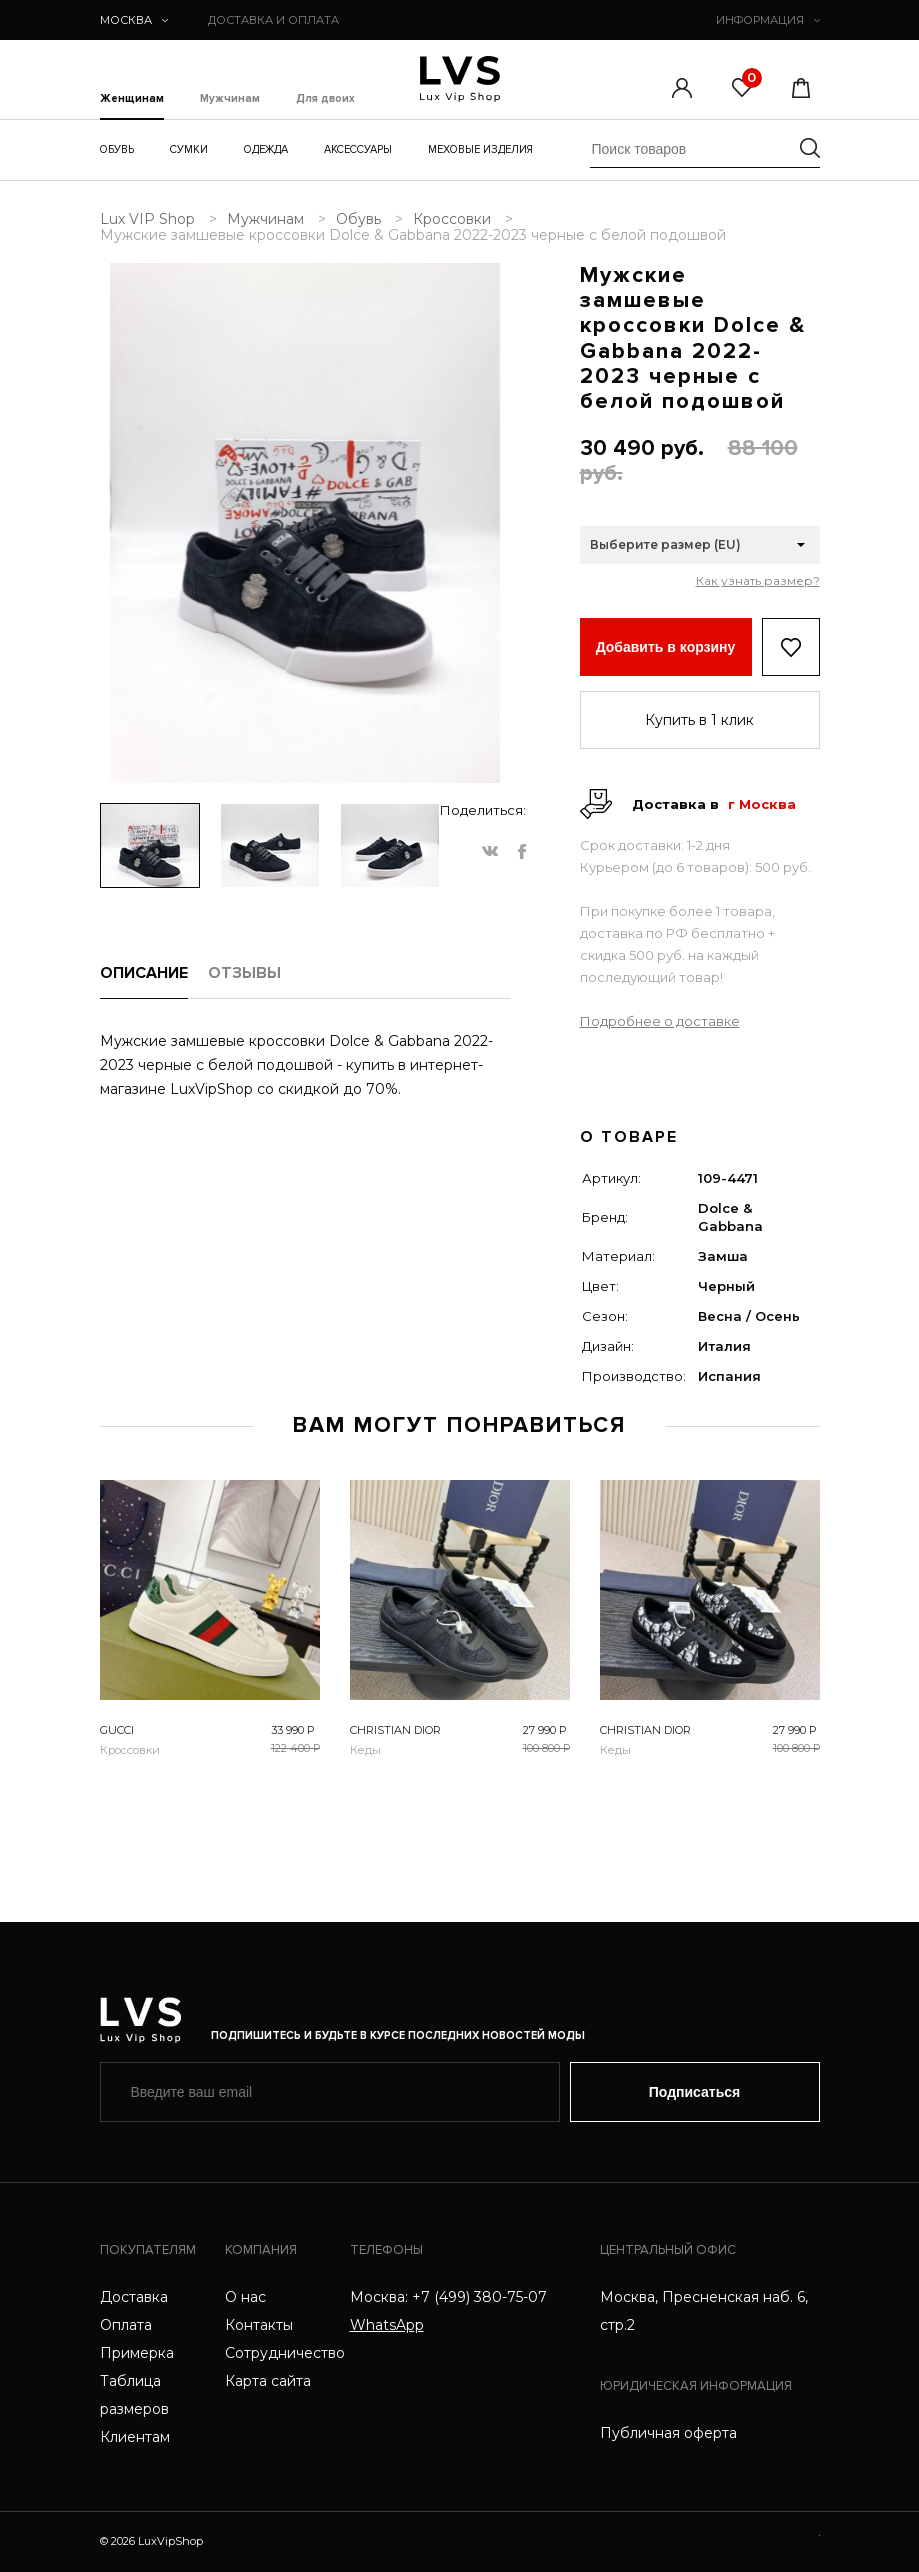  Describe the element at coordinates (259, 2325) in the screenshot. I see `Контакты` at that location.